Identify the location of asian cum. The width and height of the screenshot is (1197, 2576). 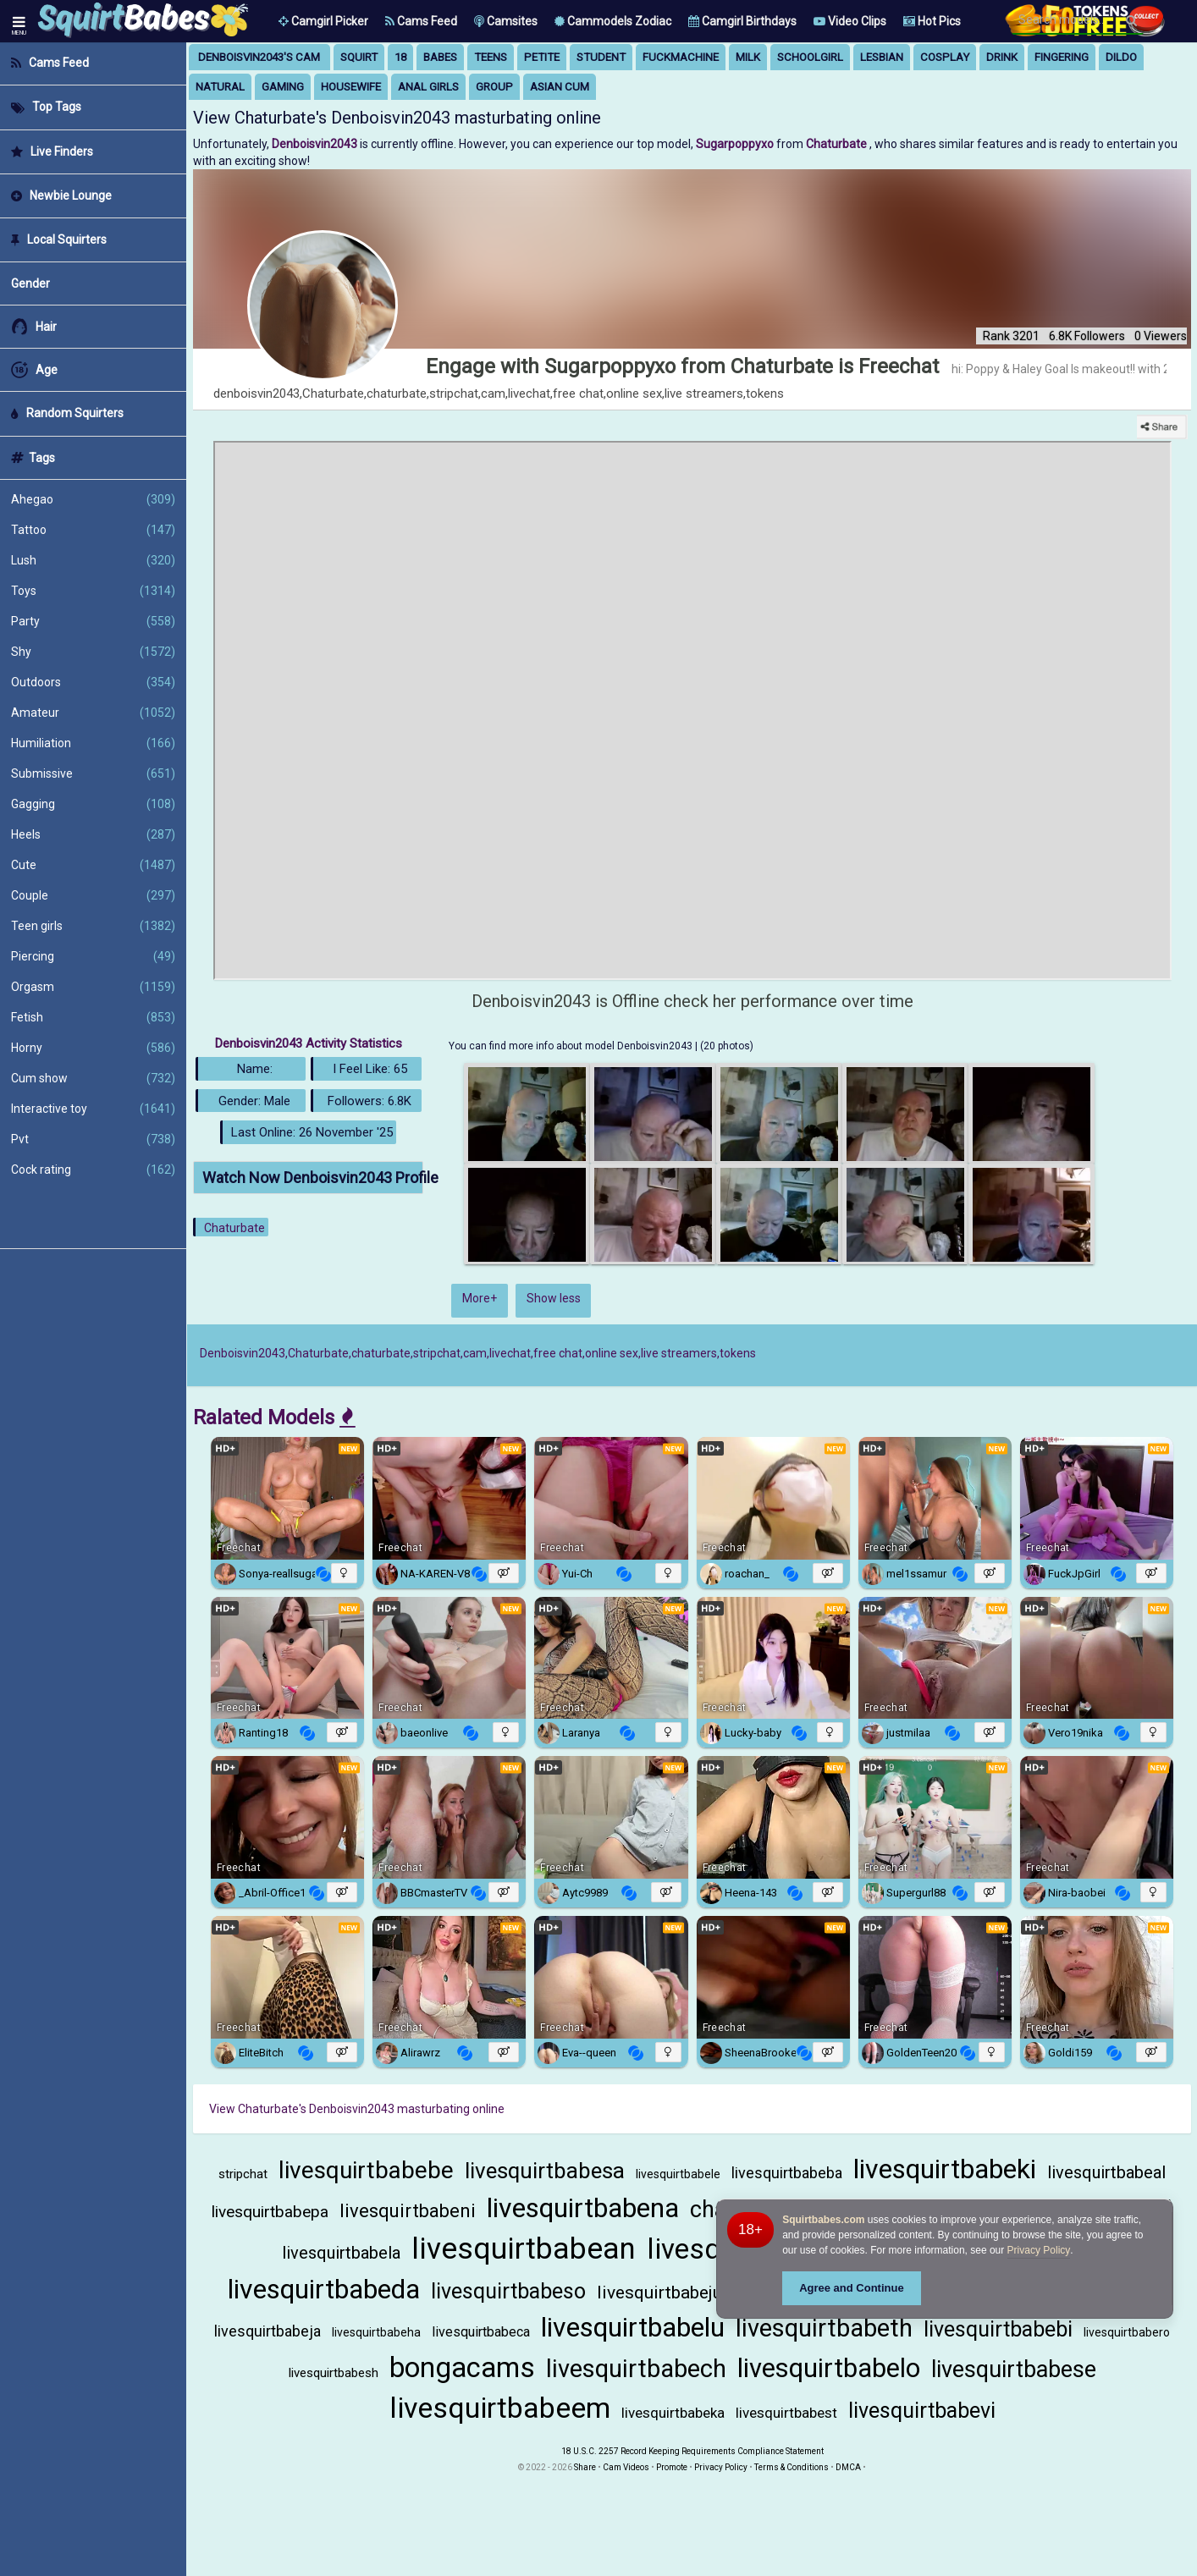
(559, 86).